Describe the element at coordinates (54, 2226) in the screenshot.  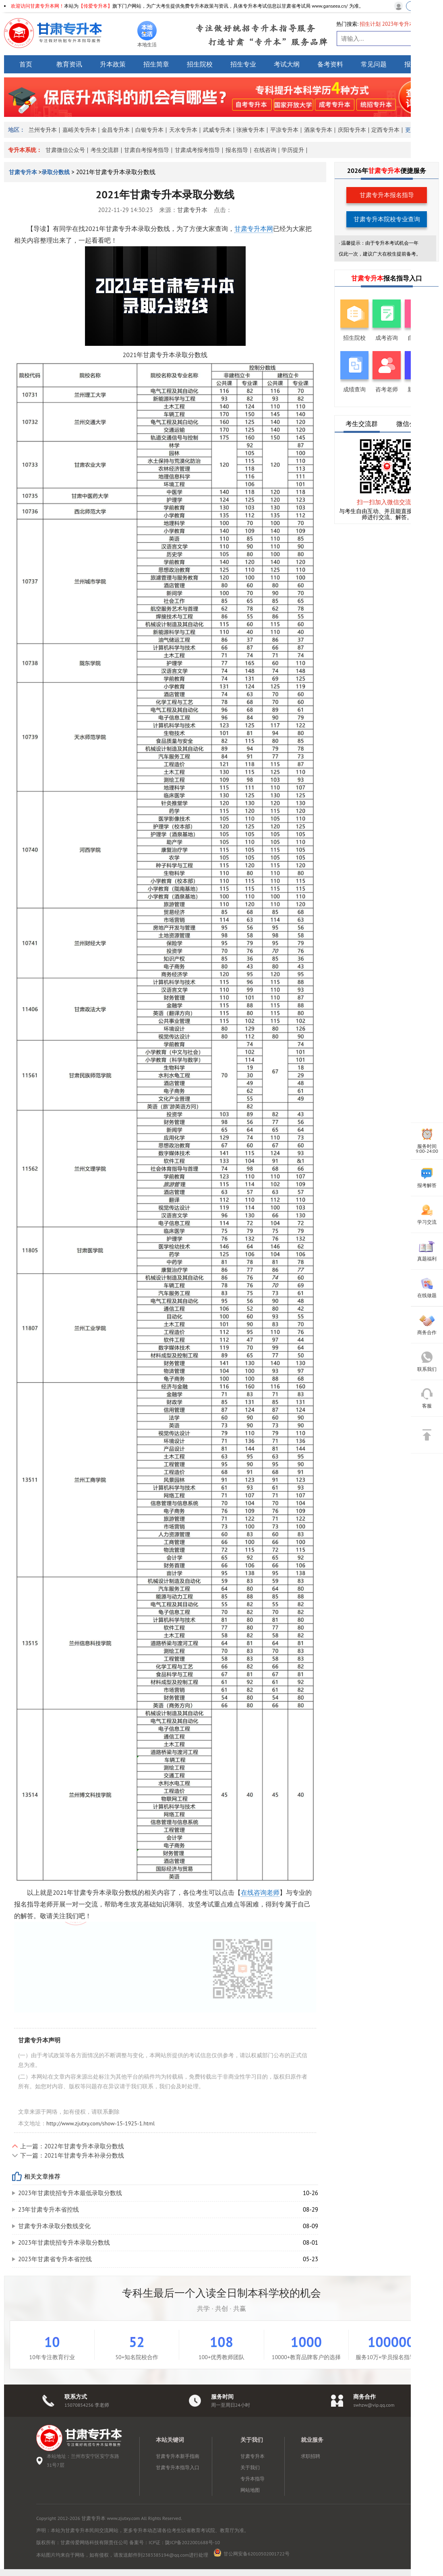
I see `​甘肃专升本录取分数线变化` at that location.